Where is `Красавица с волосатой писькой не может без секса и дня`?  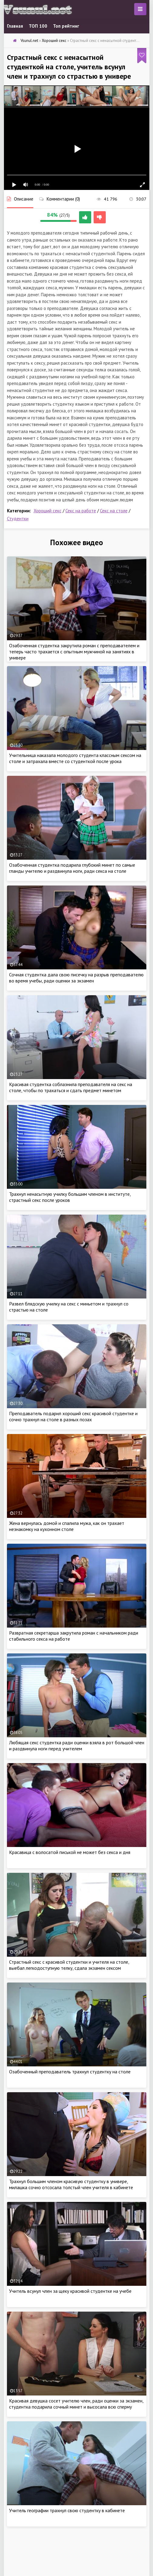 Красавица с волосатой писькой не может без секса и дня is located at coordinates (69, 1852).